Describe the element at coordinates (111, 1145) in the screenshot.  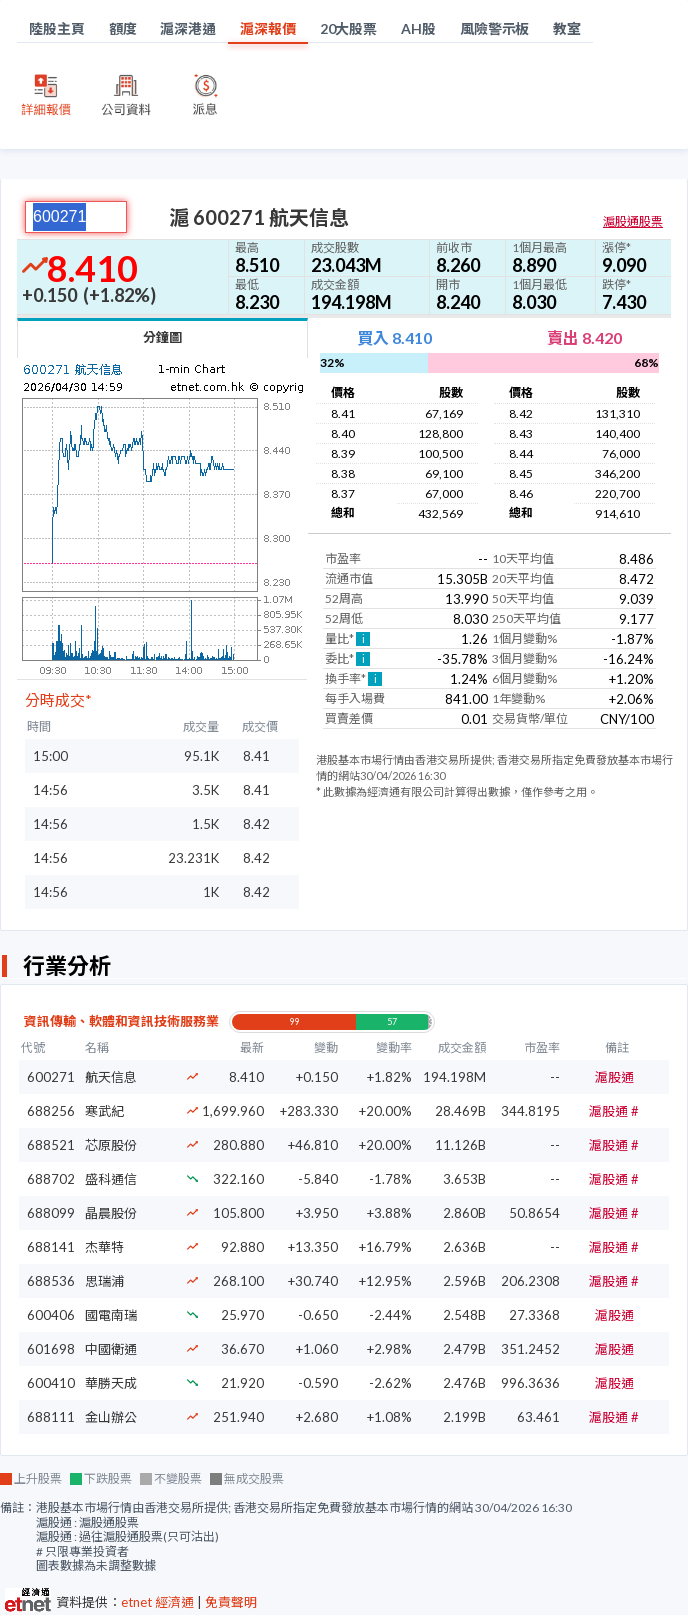
I see `芯原股份` at that location.